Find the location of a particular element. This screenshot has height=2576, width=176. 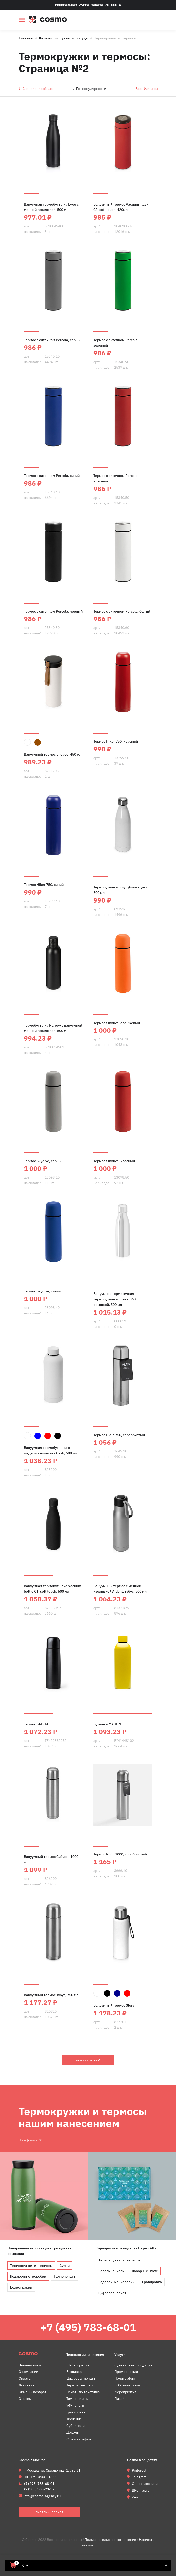

Термос Plain 750, серебристый is located at coordinates (119, 1435).